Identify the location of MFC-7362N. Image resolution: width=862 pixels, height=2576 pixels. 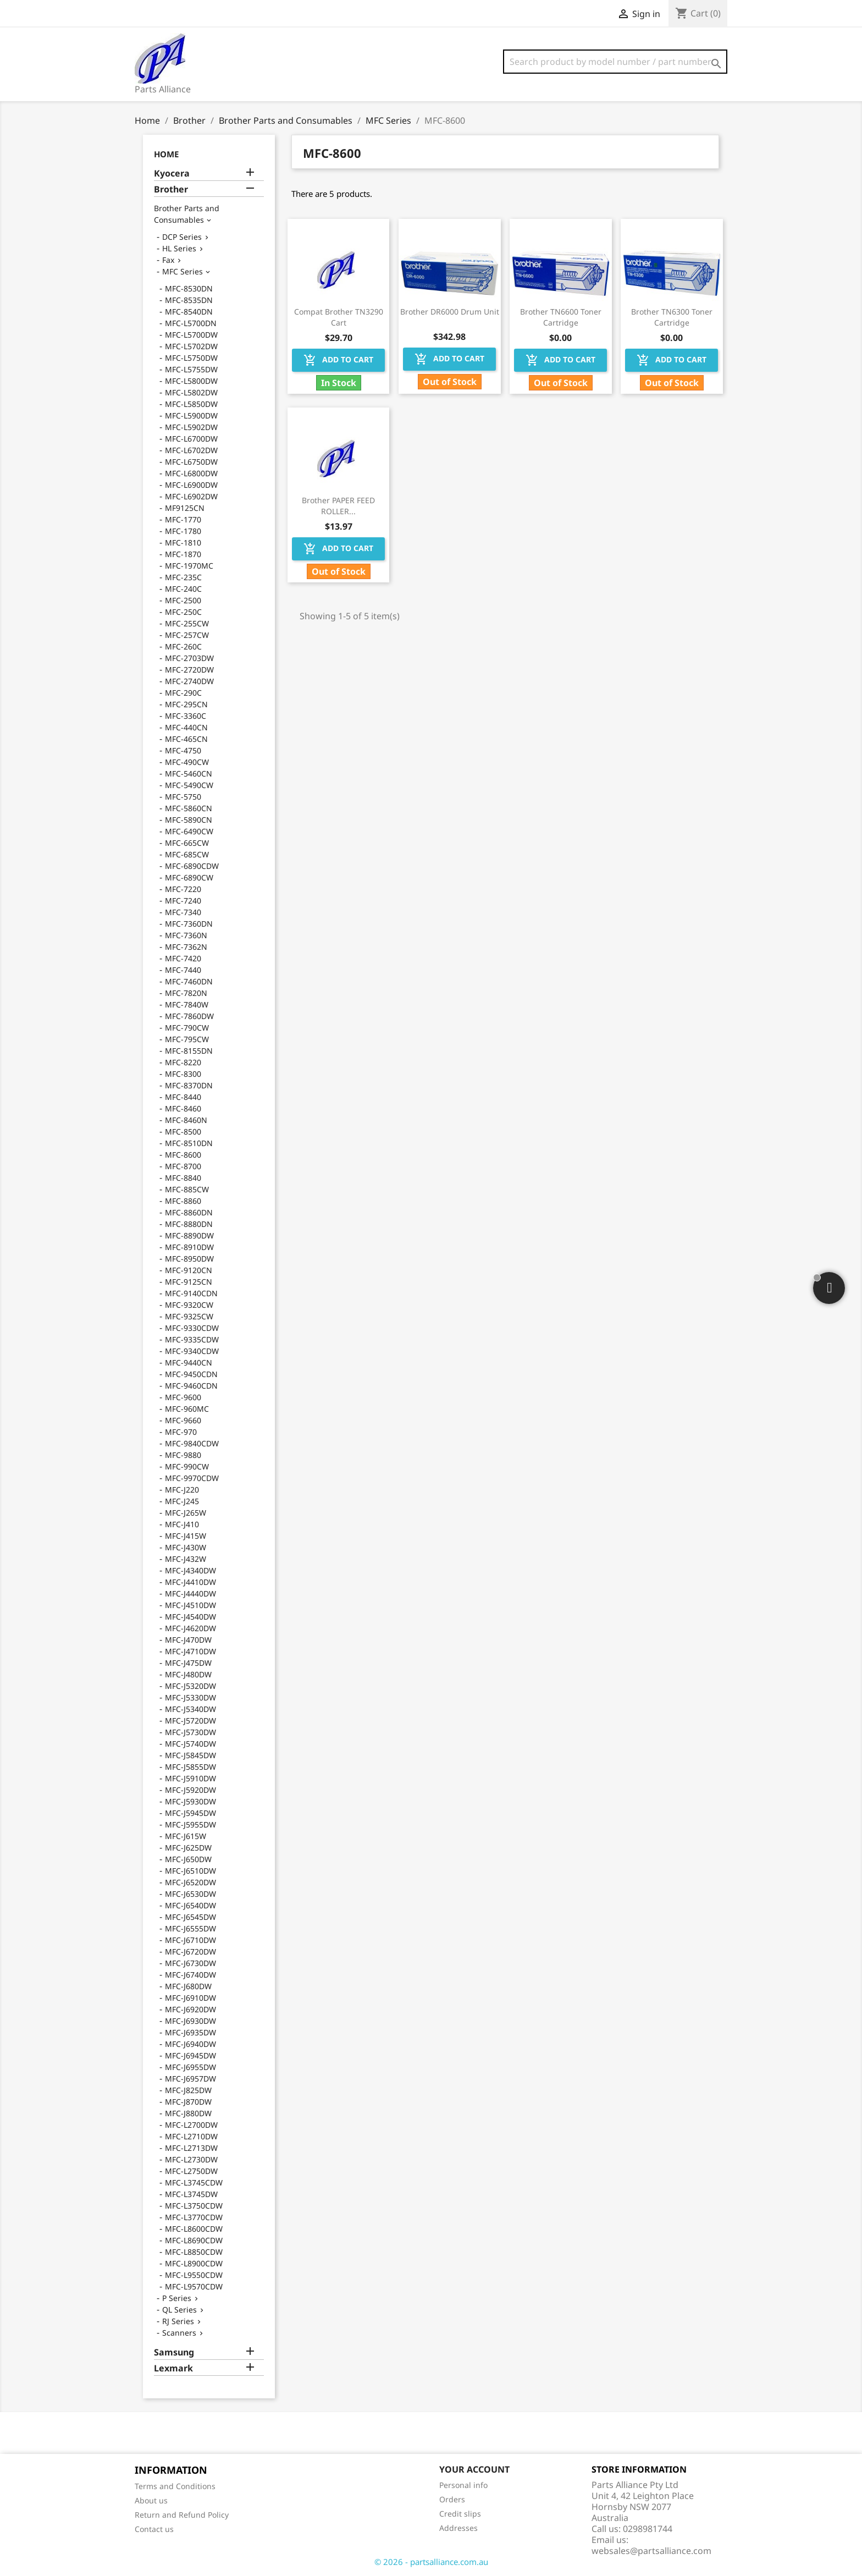
(186, 947).